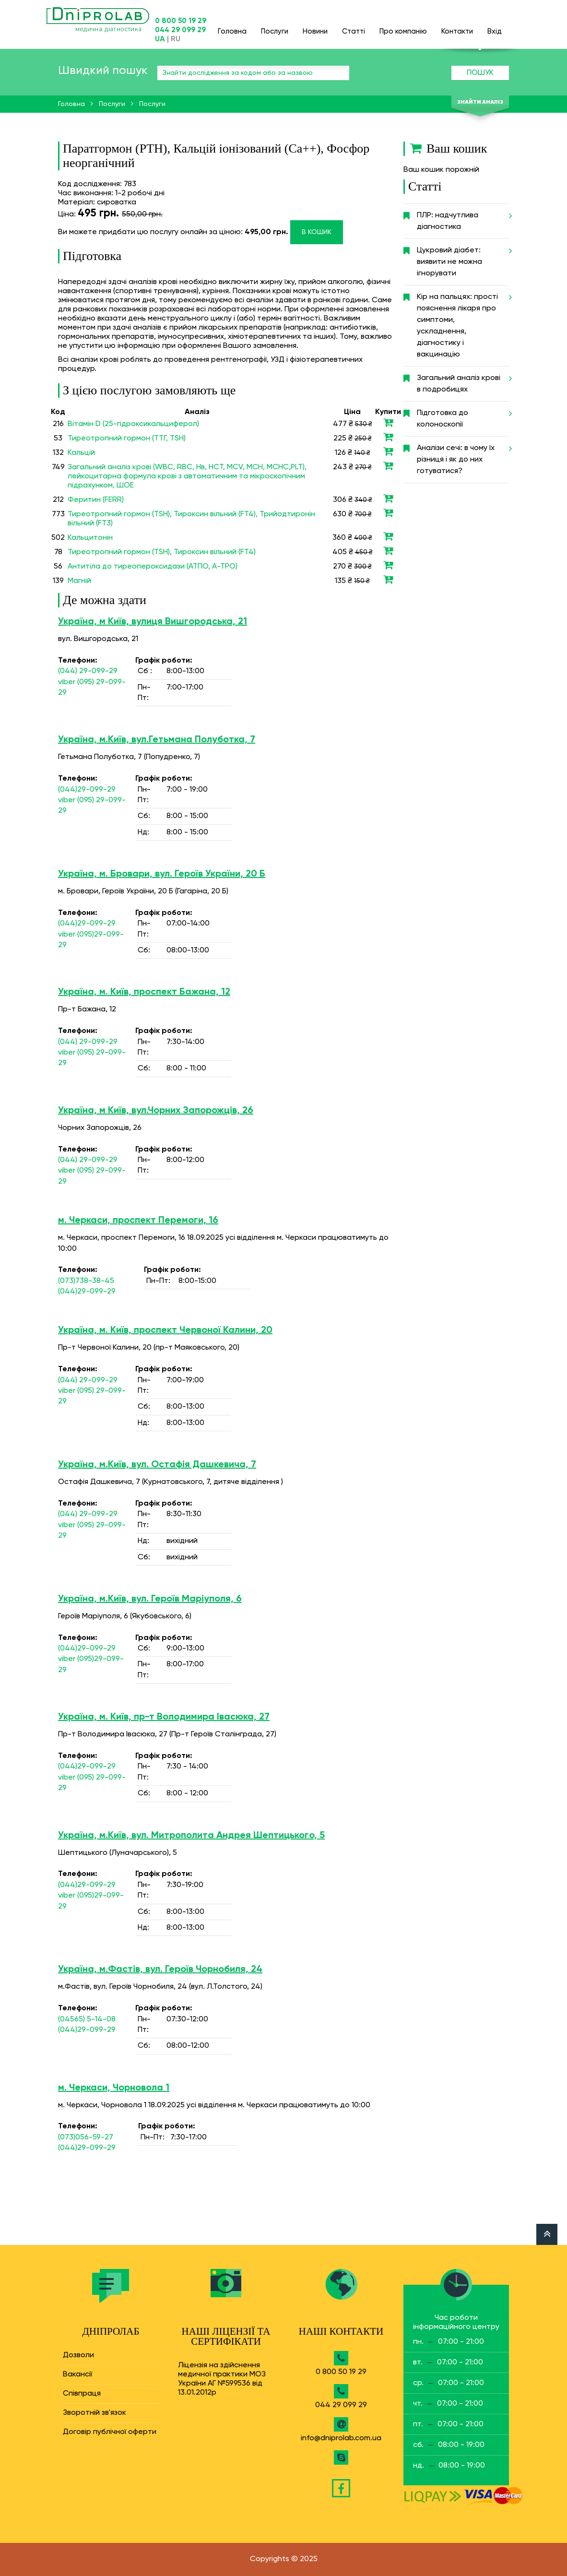 The width and height of the screenshot is (567, 2576). Describe the element at coordinates (85, 2137) in the screenshot. I see `(073)056-59-27` at that location.